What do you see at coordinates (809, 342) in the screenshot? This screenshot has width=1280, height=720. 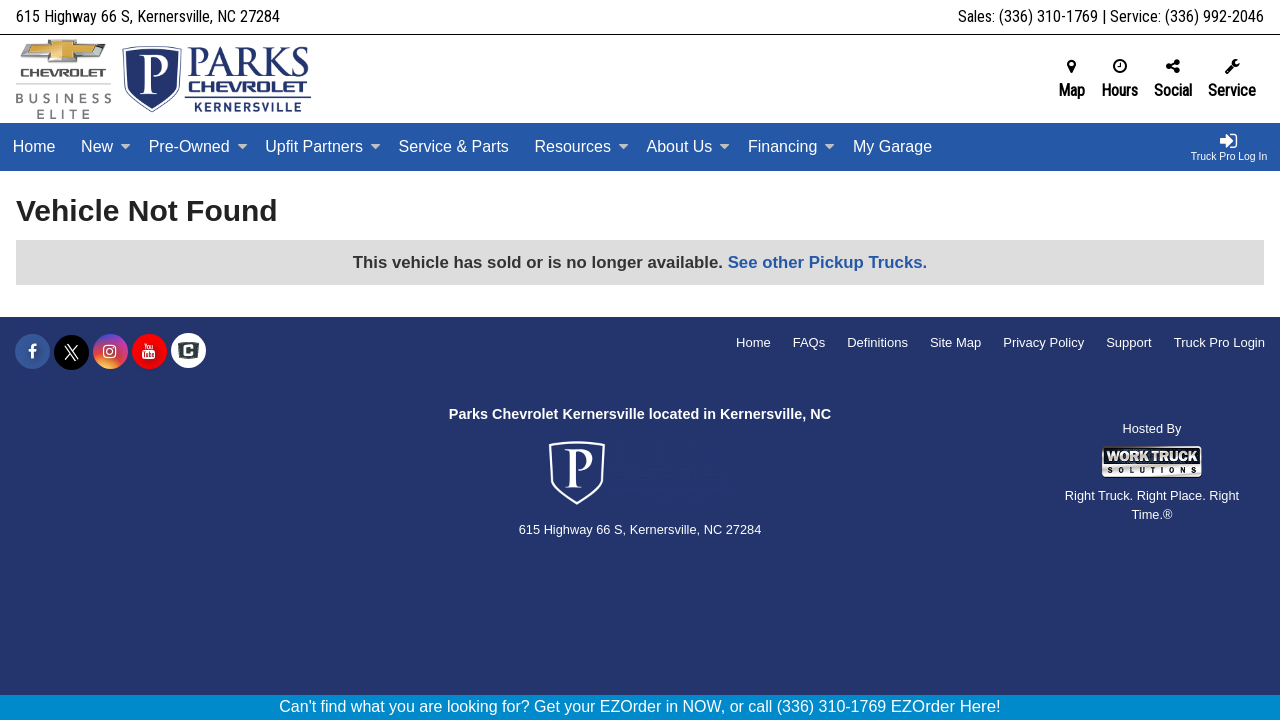 I see `FAQs` at bounding box center [809, 342].